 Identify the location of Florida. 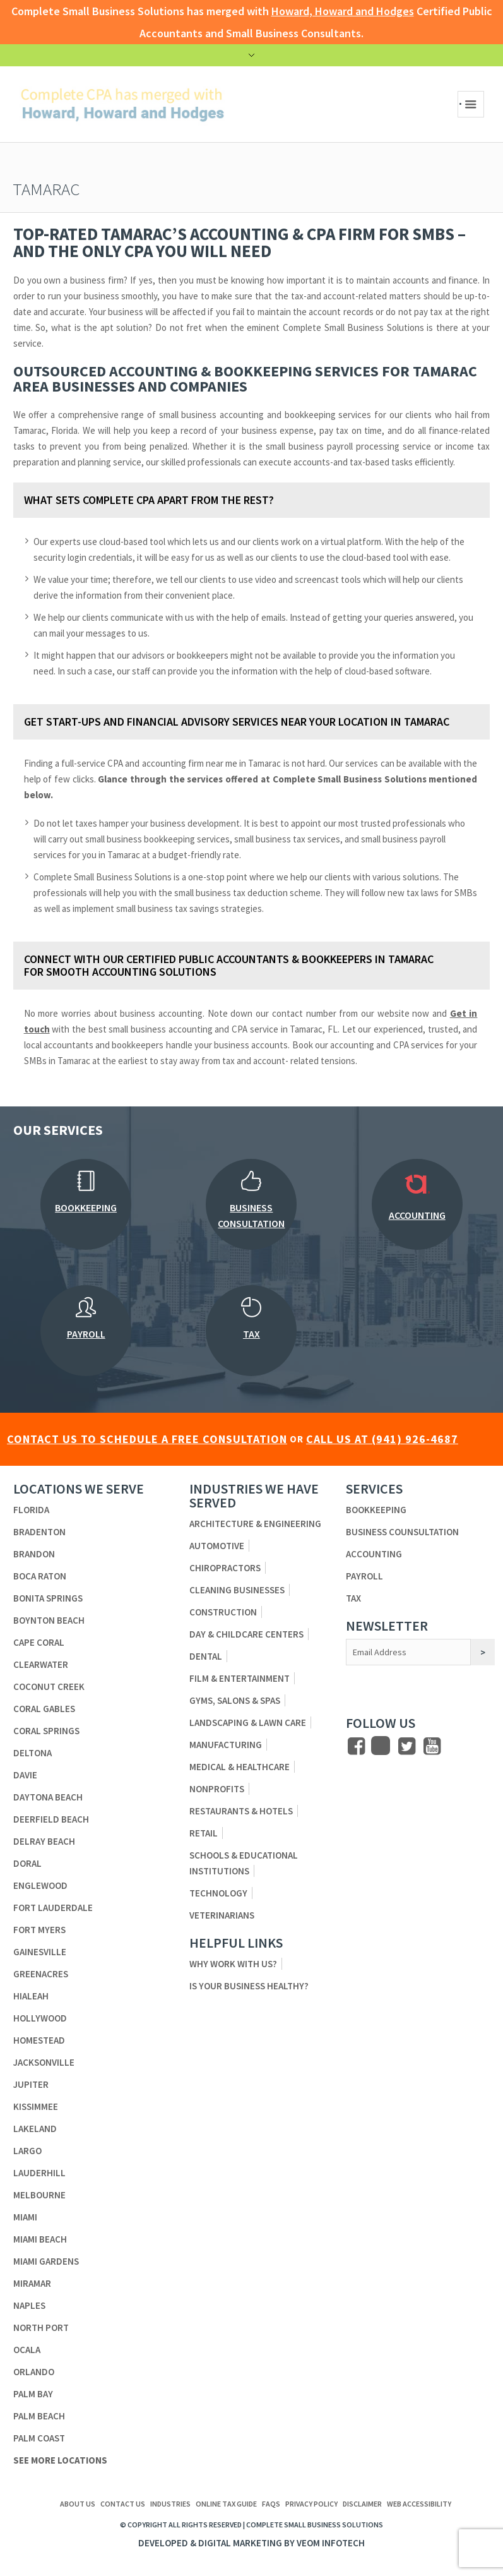
(31, 1510).